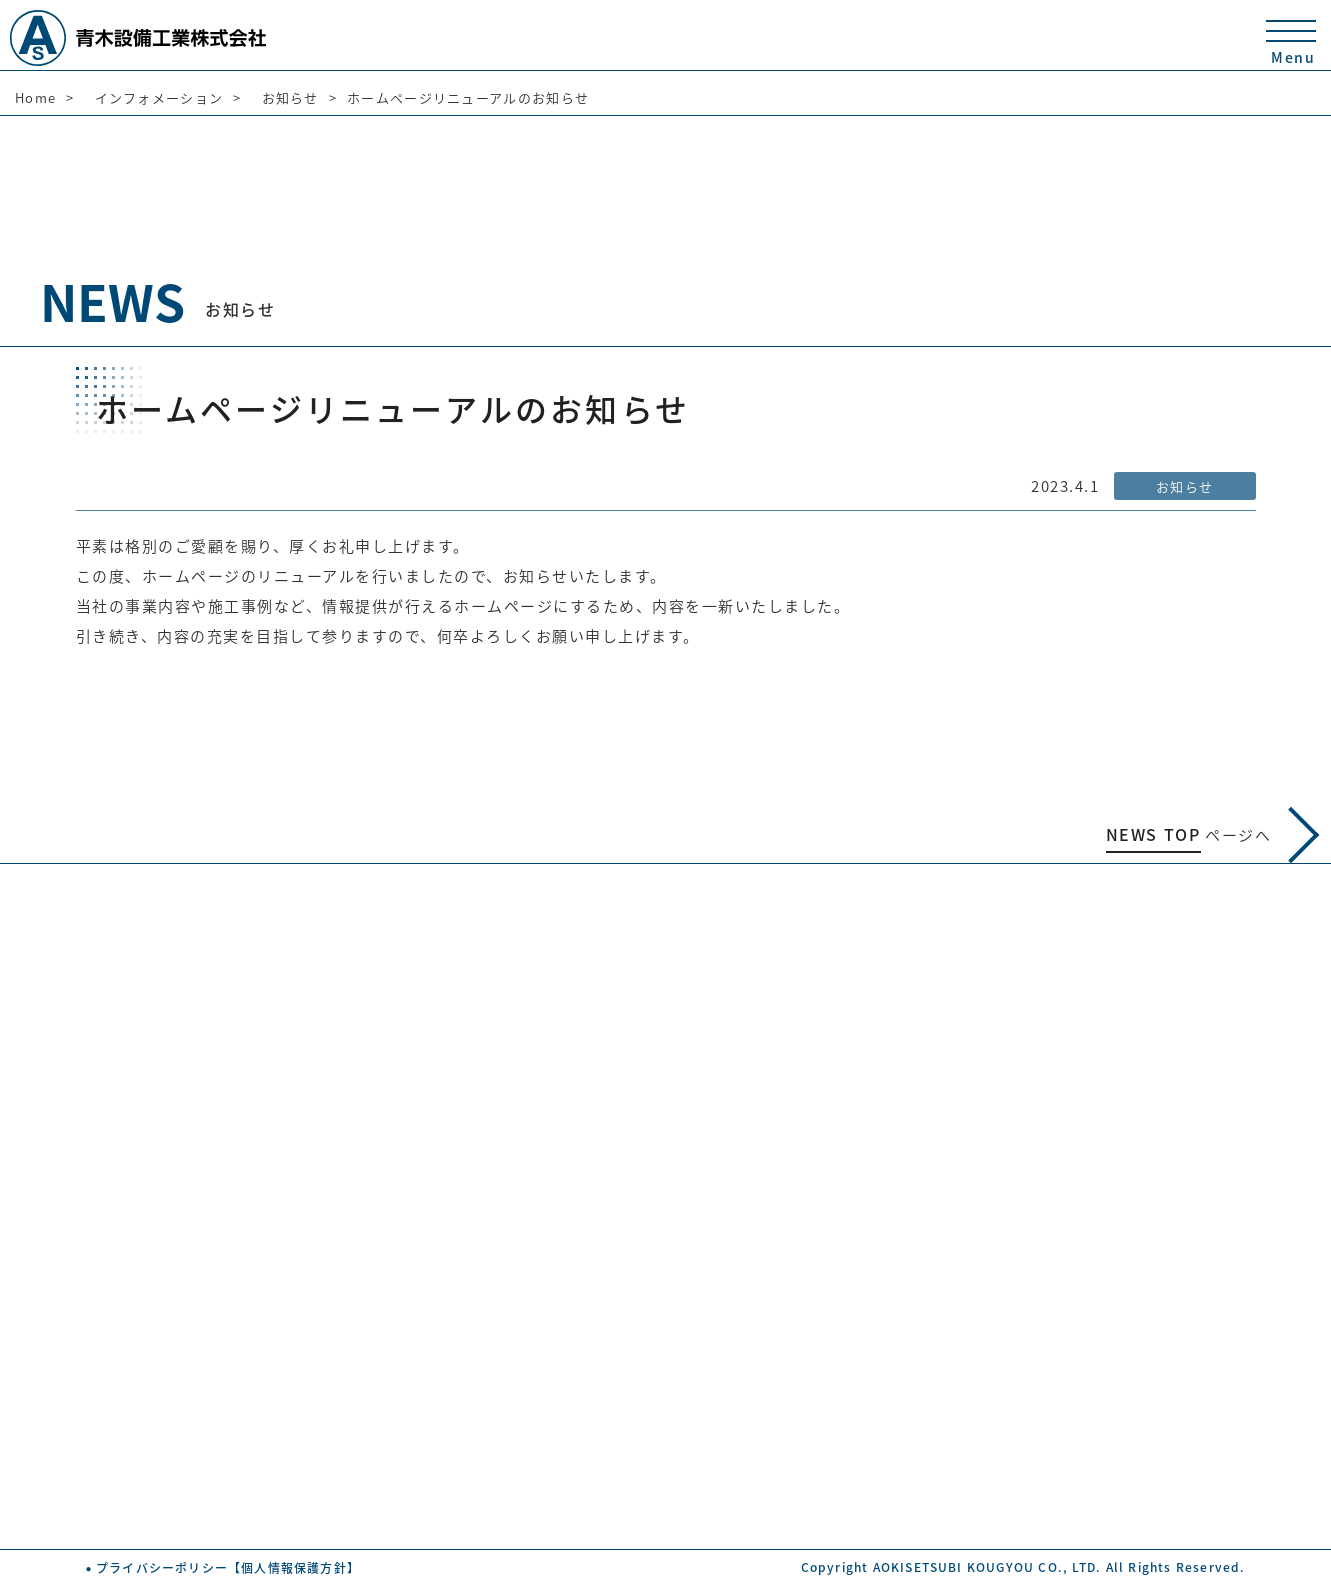 This screenshot has height=1585, width=1331. What do you see at coordinates (1213, 835) in the screenshot?
I see `ページへ` at bounding box center [1213, 835].